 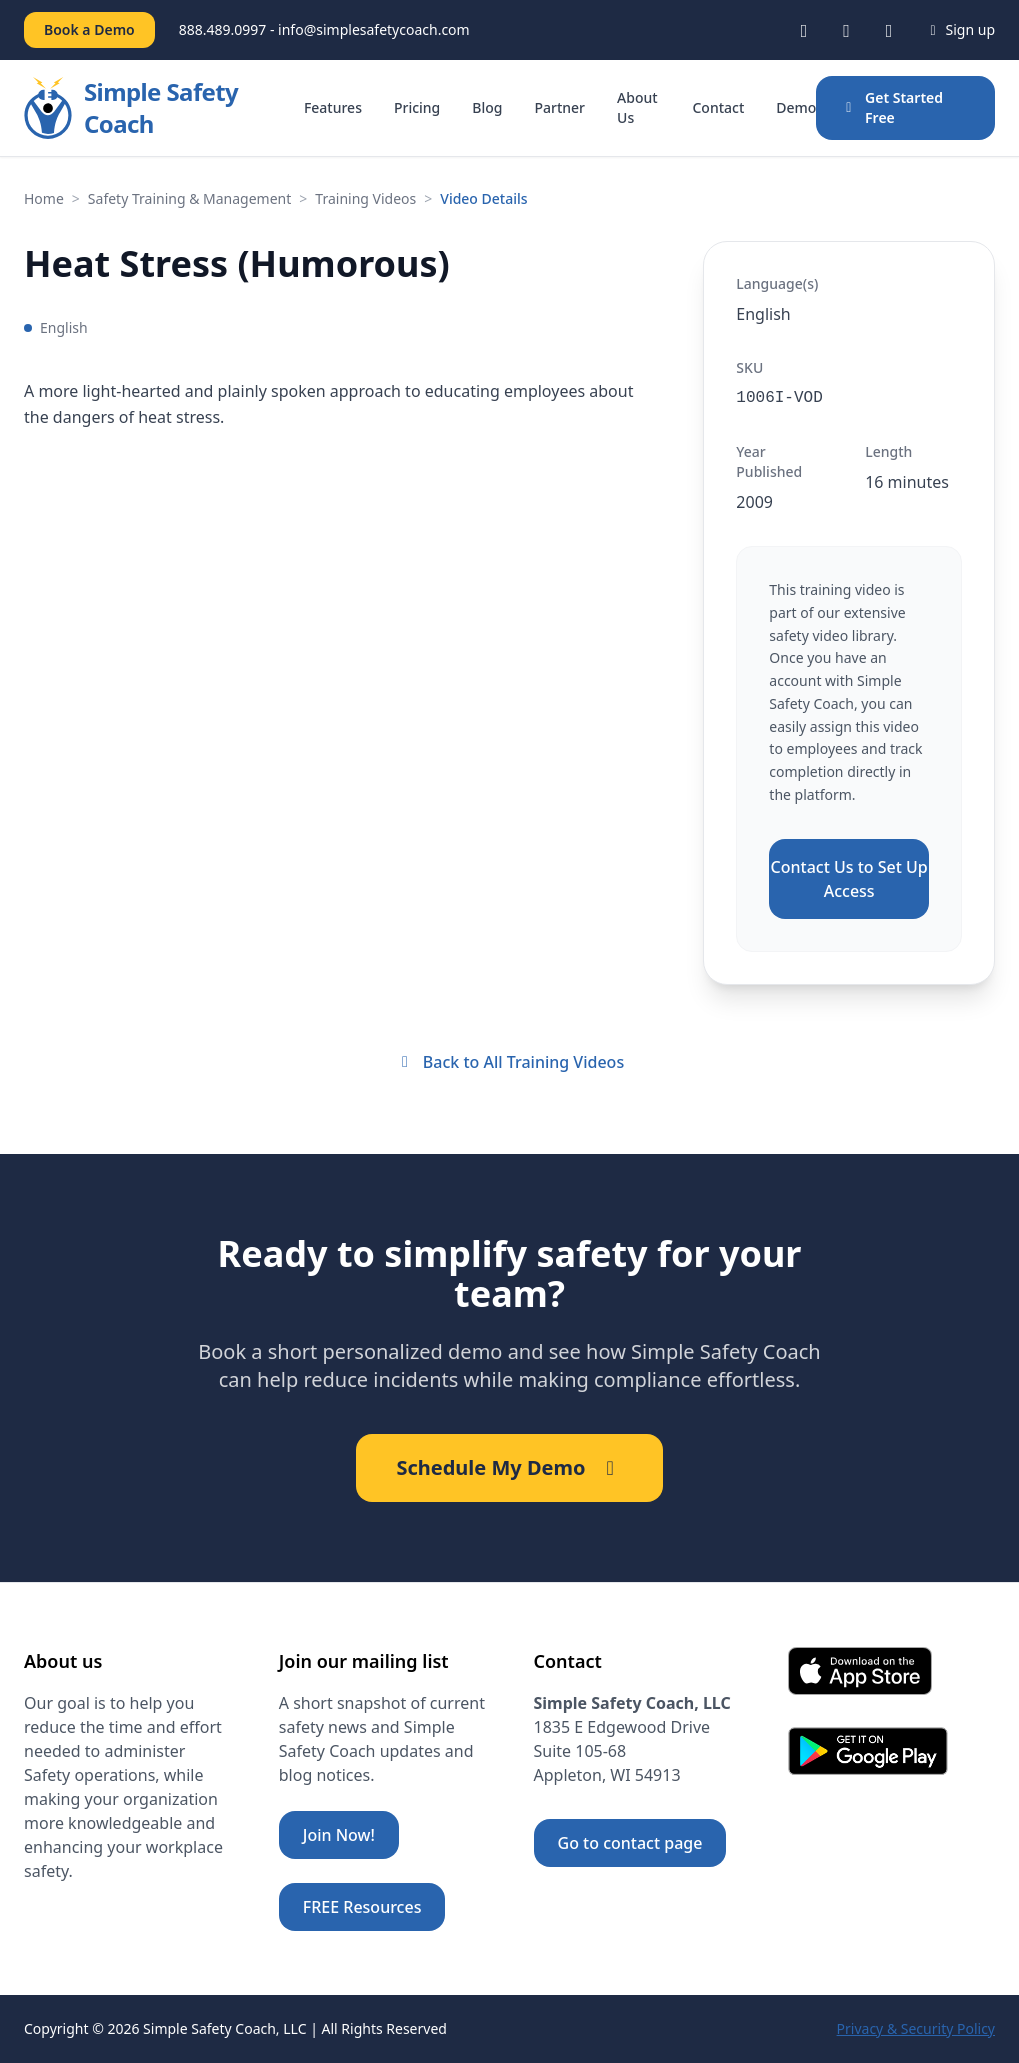 What do you see at coordinates (362, 1907) in the screenshot?
I see `FREE Resources` at bounding box center [362, 1907].